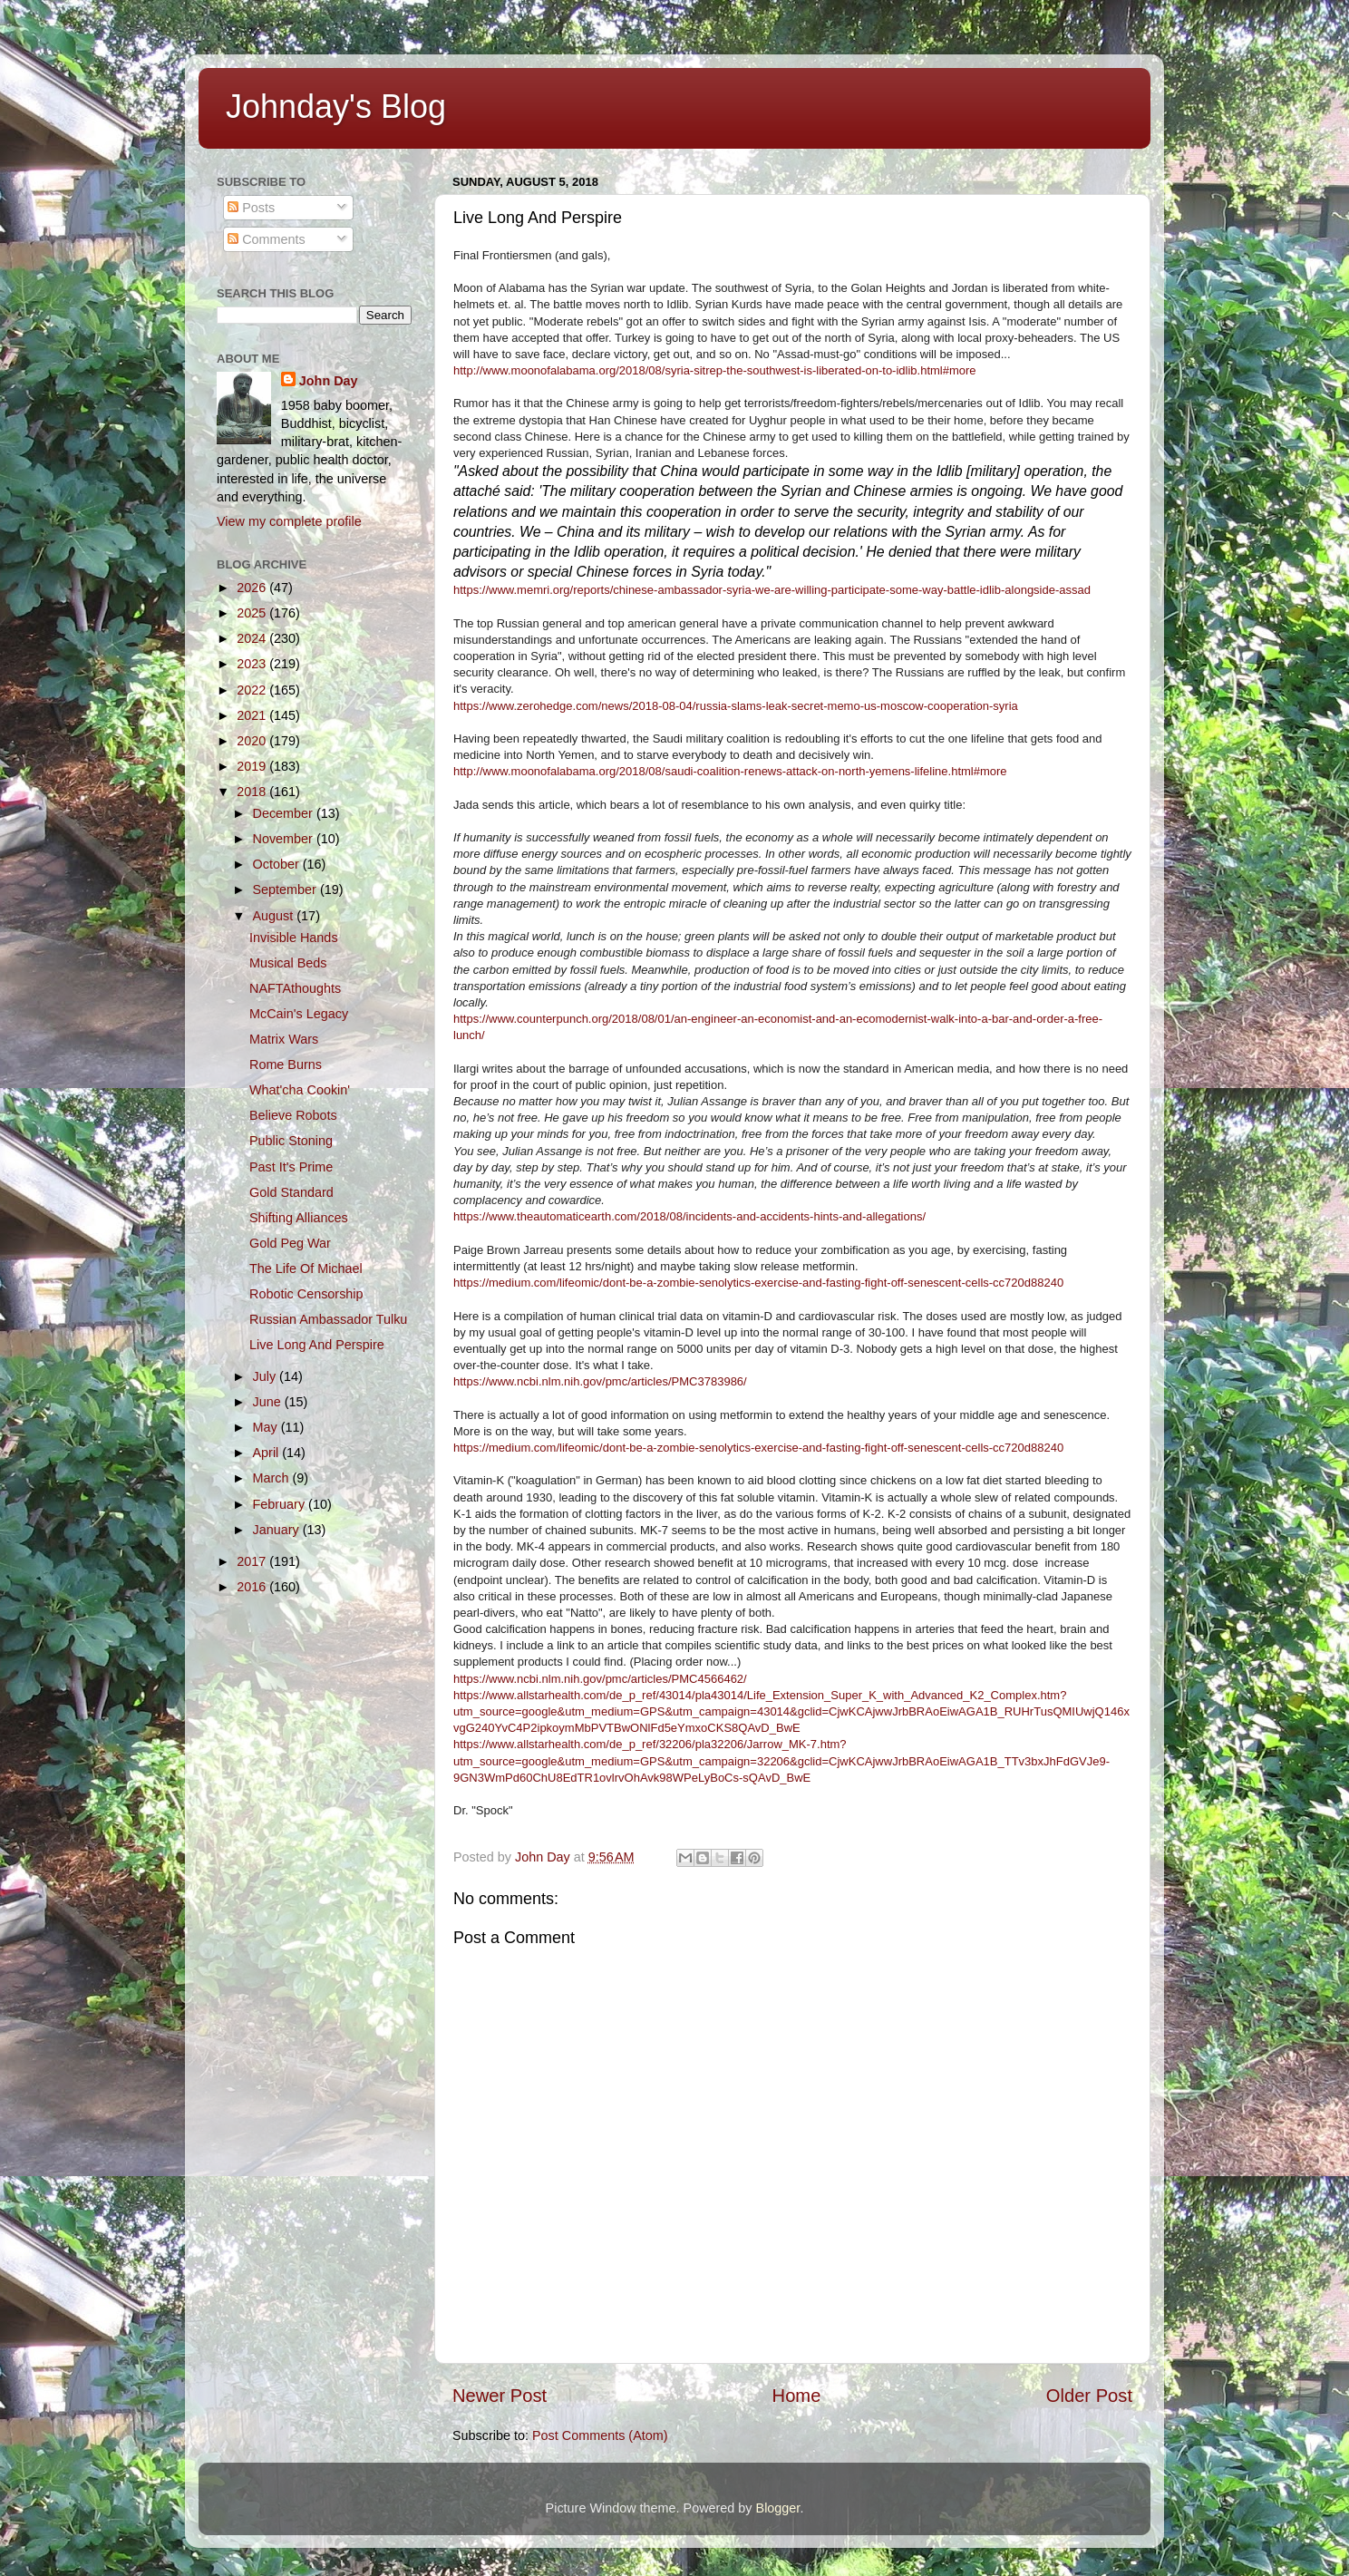  What do you see at coordinates (253, 613) in the screenshot?
I see `2025` at bounding box center [253, 613].